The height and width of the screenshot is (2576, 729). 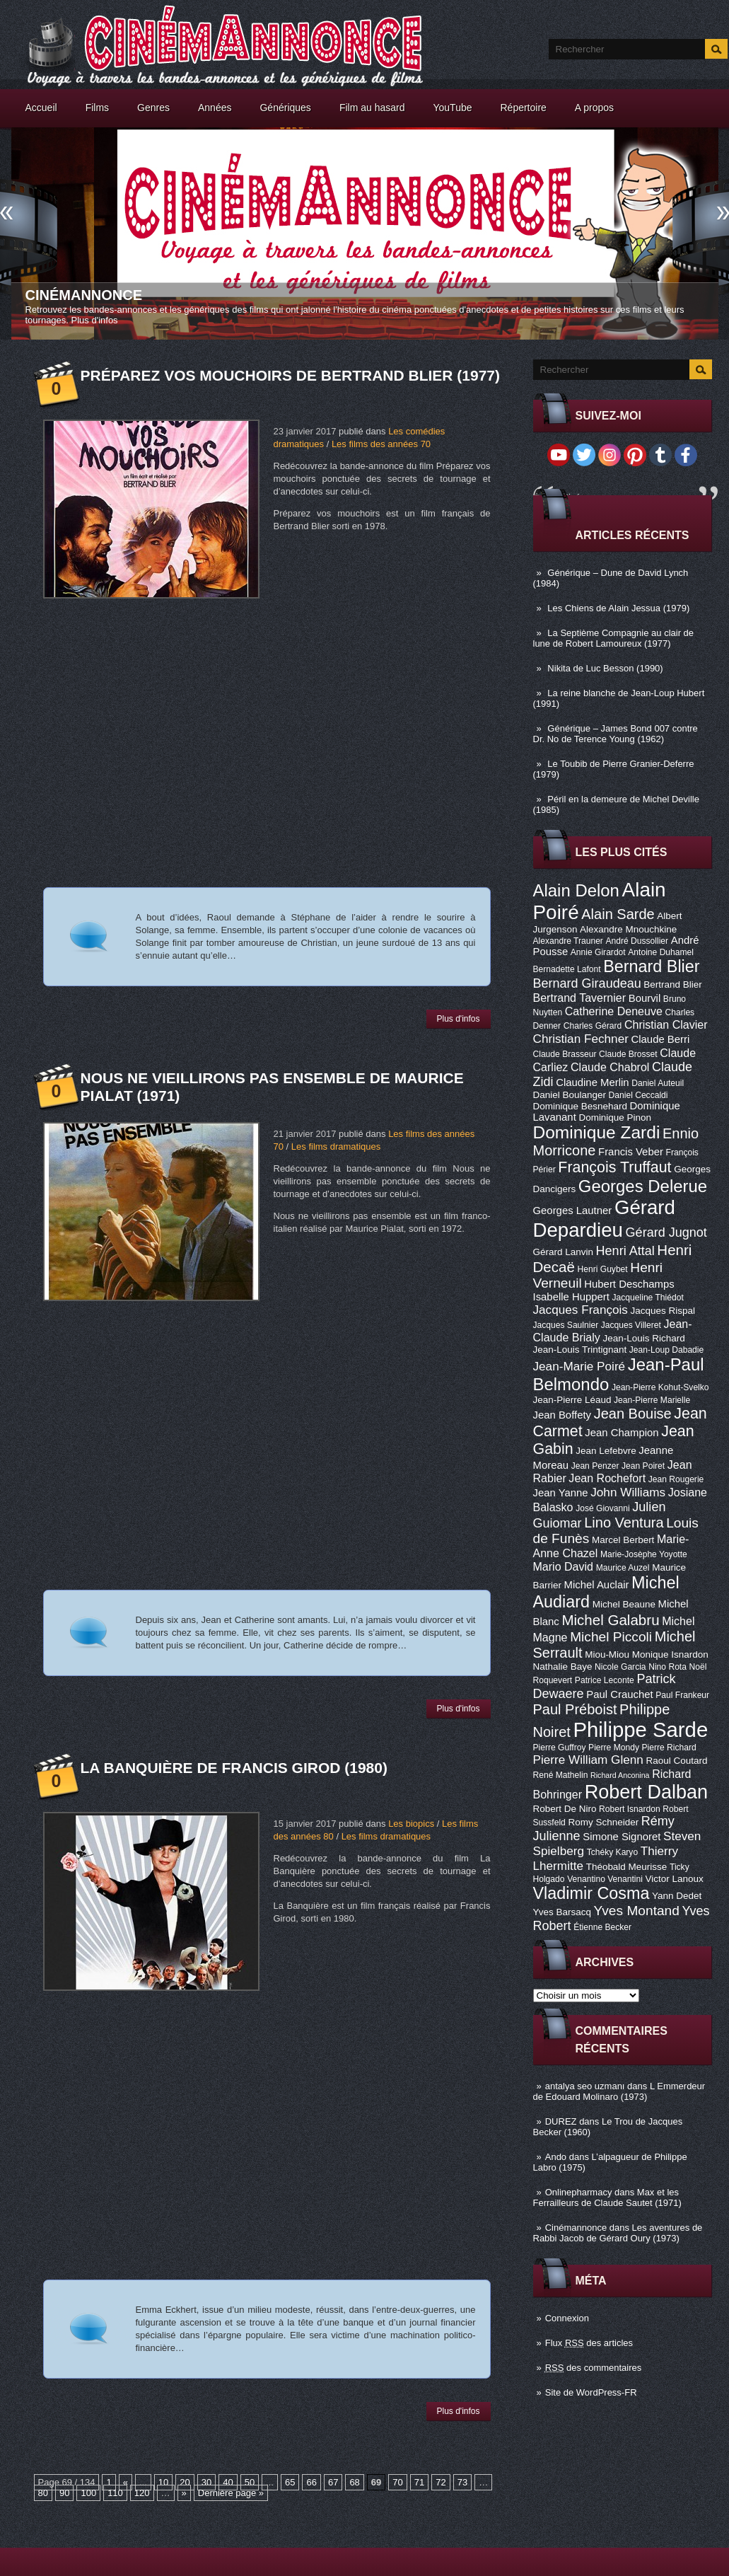 What do you see at coordinates (620, 1667) in the screenshot?
I see `Nicole Garcia` at bounding box center [620, 1667].